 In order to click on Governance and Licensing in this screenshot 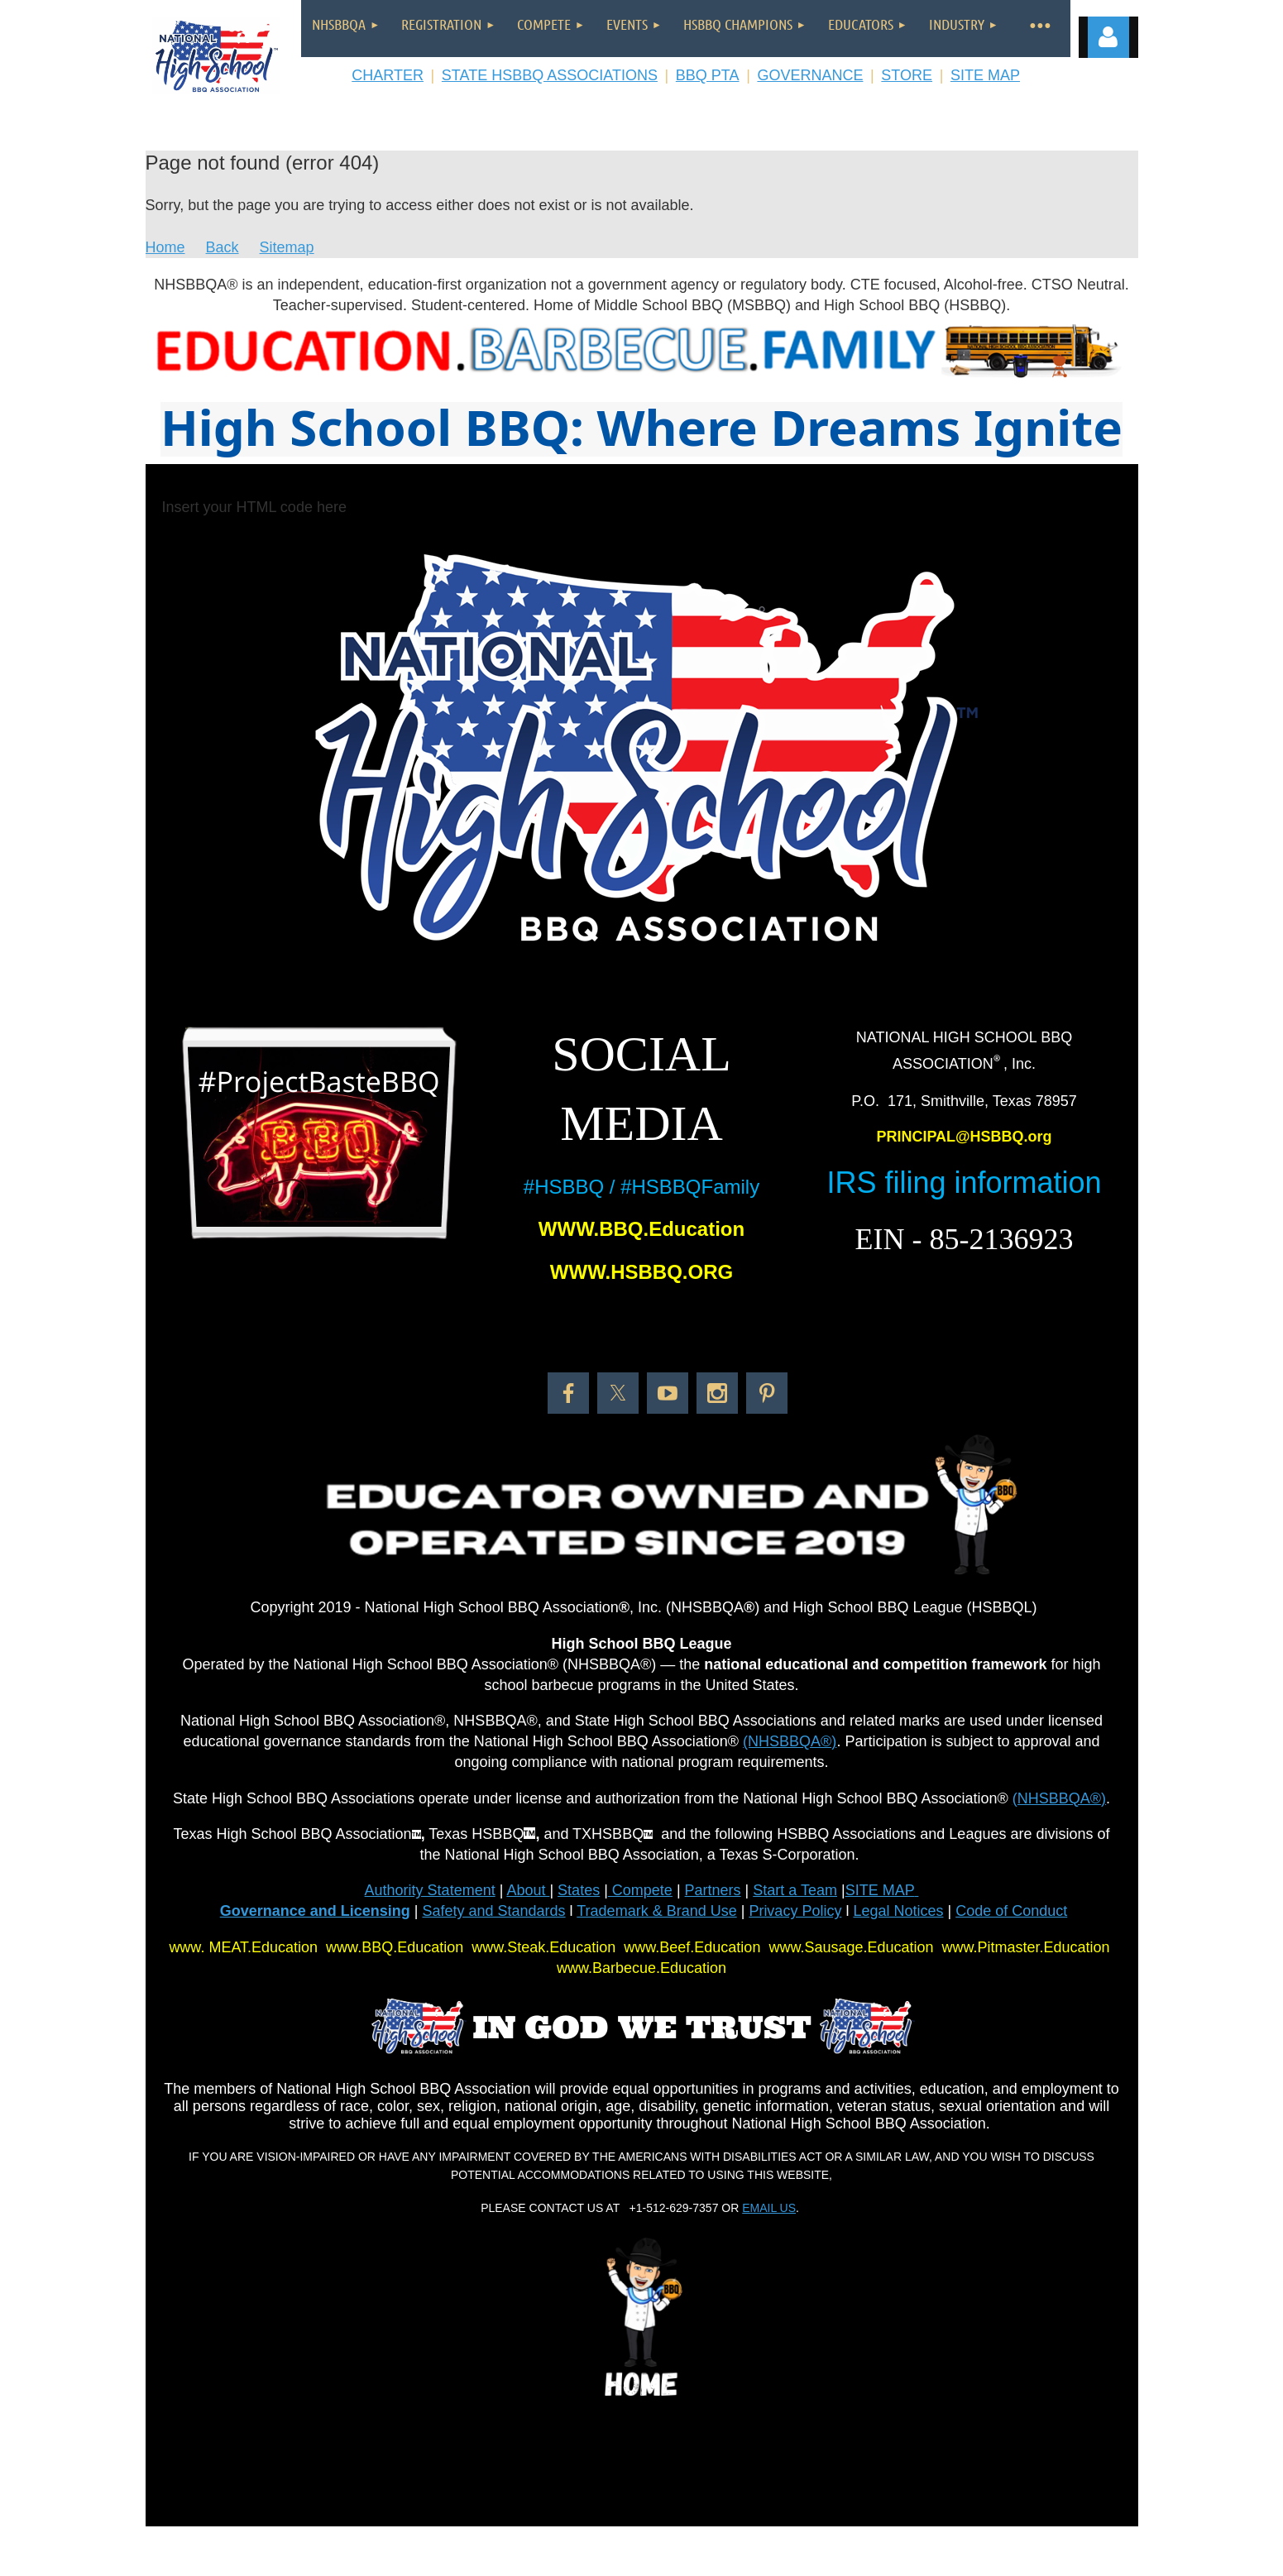, I will do `click(315, 1911)`.